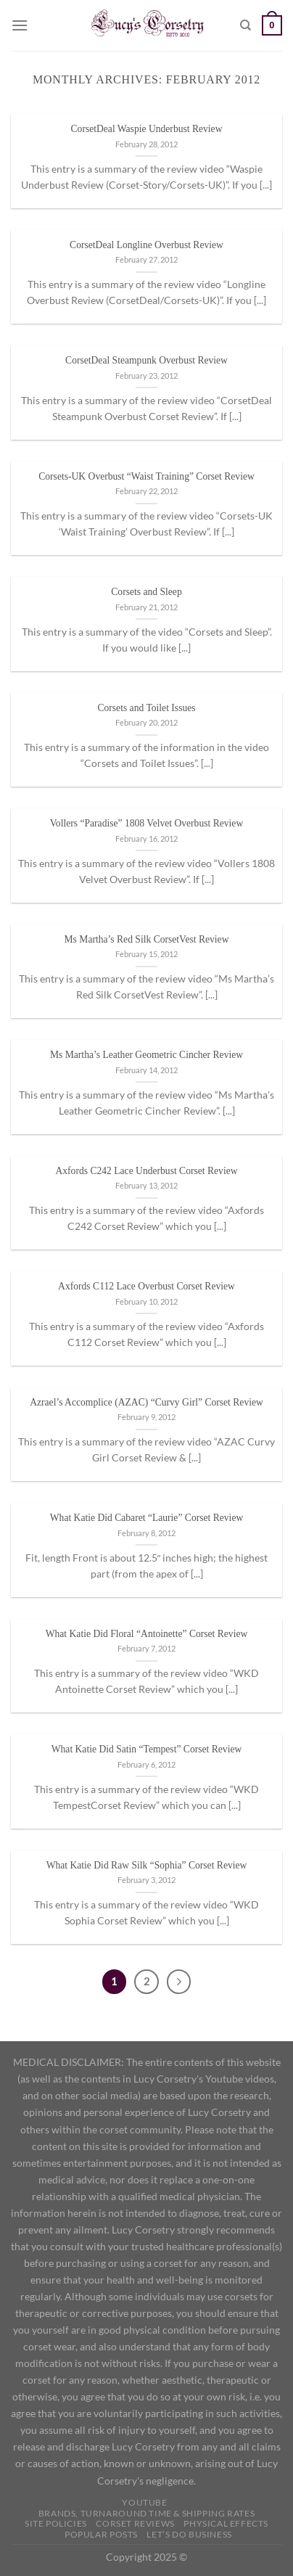 This screenshot has height=2576, width=293. What do you see at coordinates (146, 1517) in the screenshot?
I see `What Katie Did Cabaret “Laurie” Corset Review` at bounding box center [146, 1517].